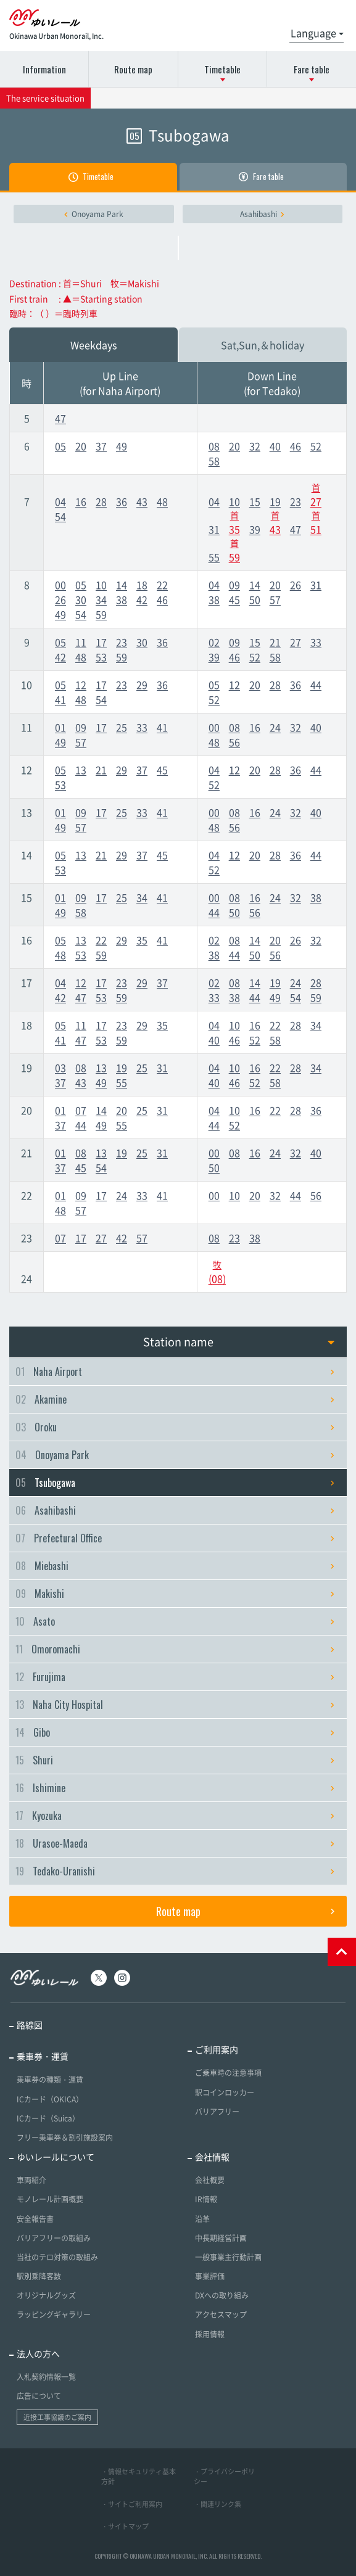  Describe the element at coordinates (217, 2111) in the screenshot. I see `バリアフリー` at that location.